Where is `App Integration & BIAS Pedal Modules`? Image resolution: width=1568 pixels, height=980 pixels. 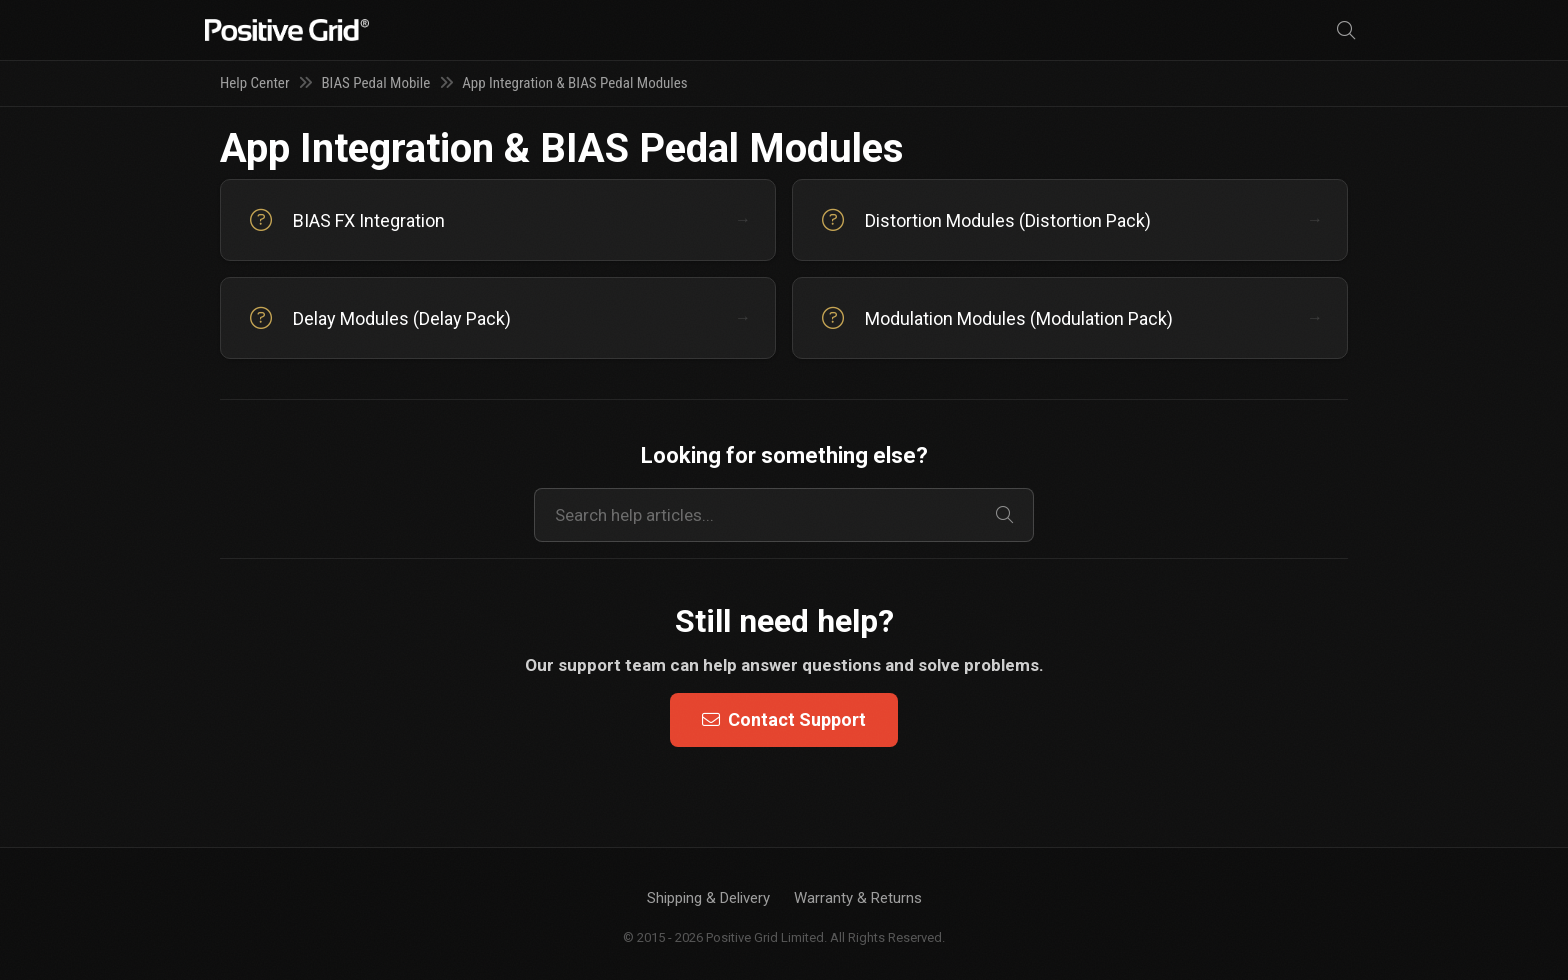
App Integration & BIAS Pedal Modules is located at coordinates (575, 83).